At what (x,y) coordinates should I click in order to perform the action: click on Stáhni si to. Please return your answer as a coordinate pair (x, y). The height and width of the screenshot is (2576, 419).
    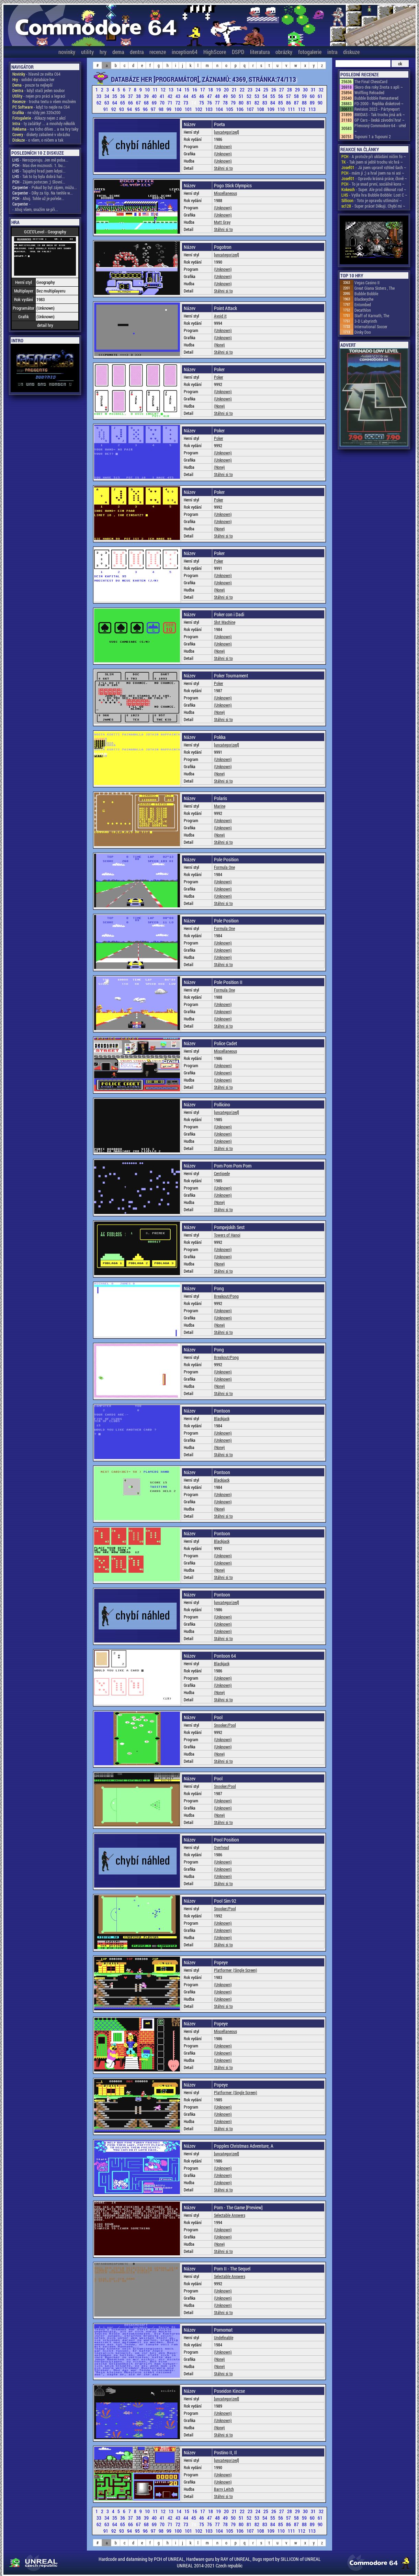
    Looking at the image, I should click on (223, 168).